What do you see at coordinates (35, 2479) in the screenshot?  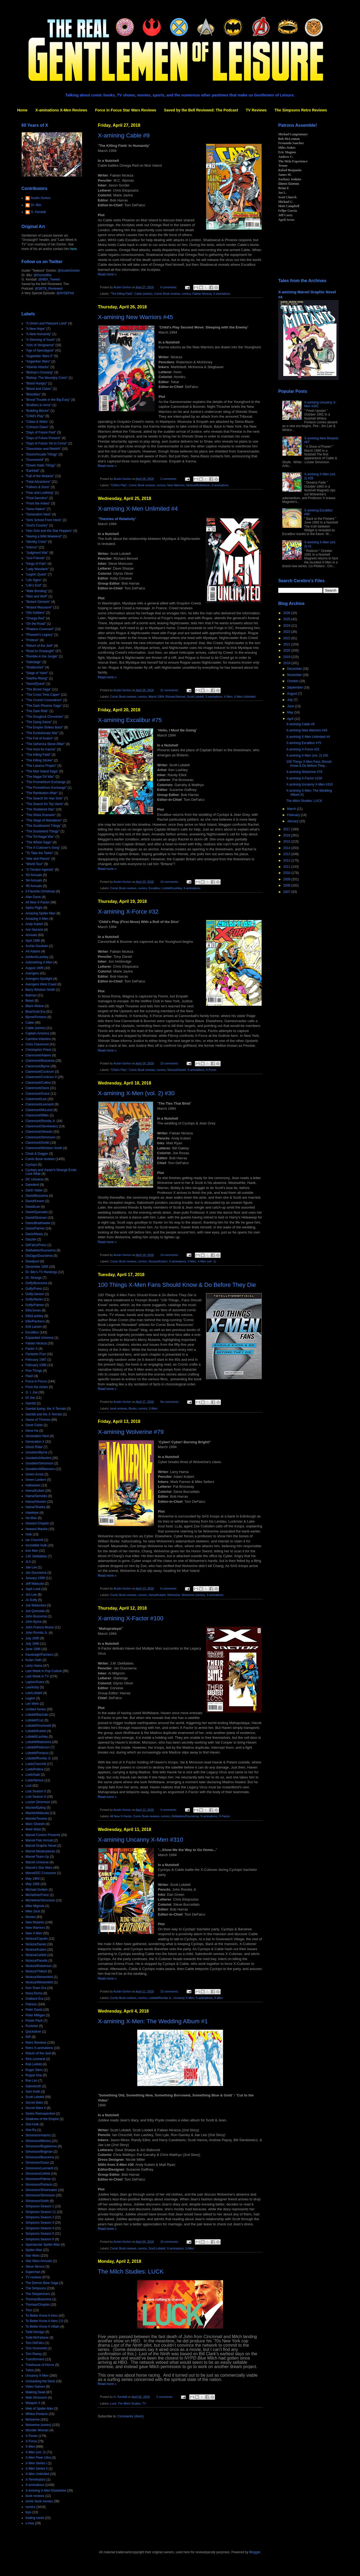 I see `X-Terminators` at bounding box center [35, 2479].